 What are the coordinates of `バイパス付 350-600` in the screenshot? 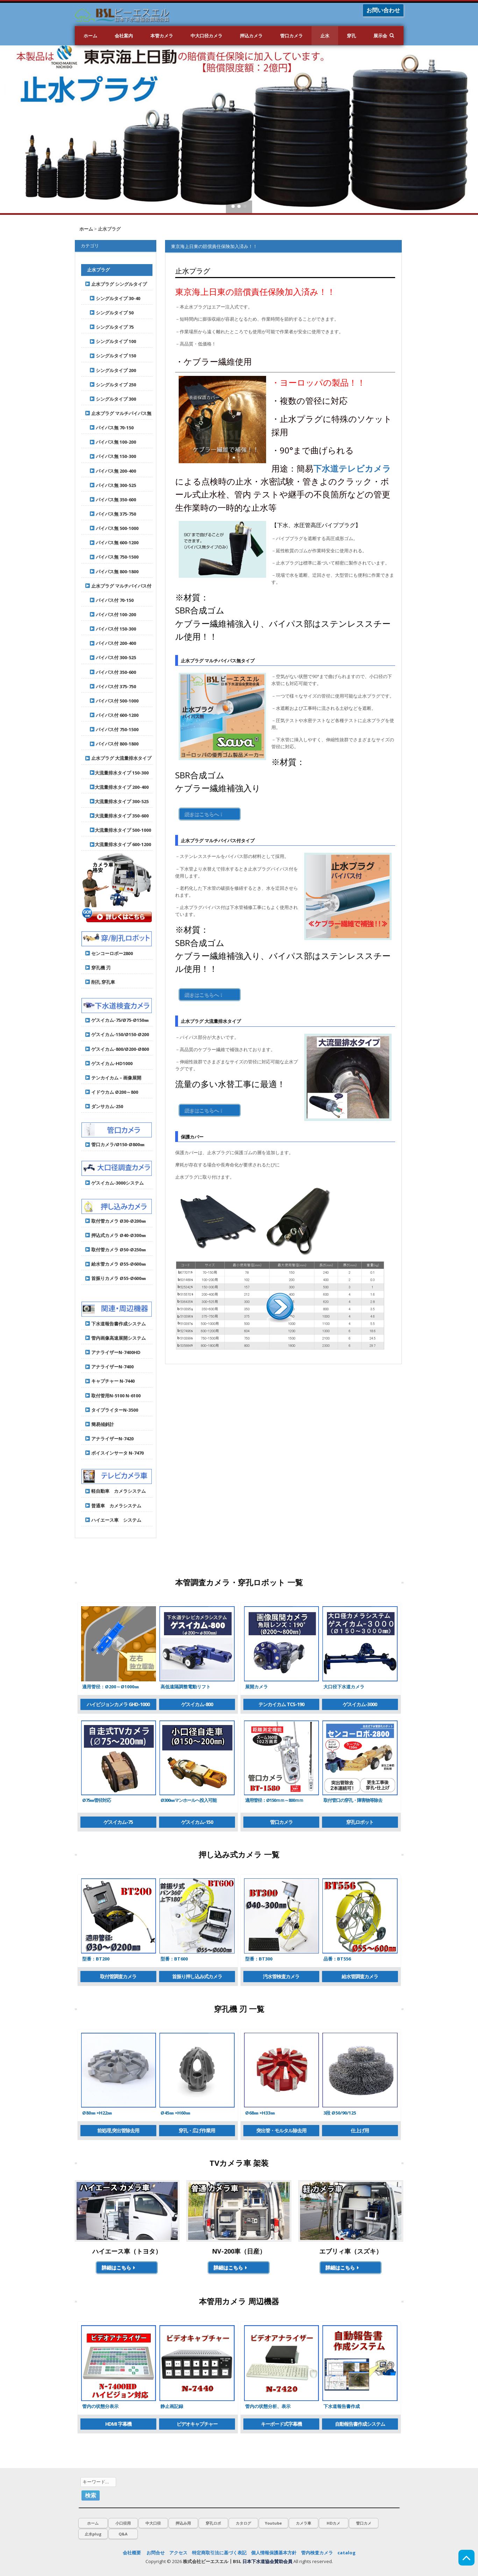 It's located at (110, 672).